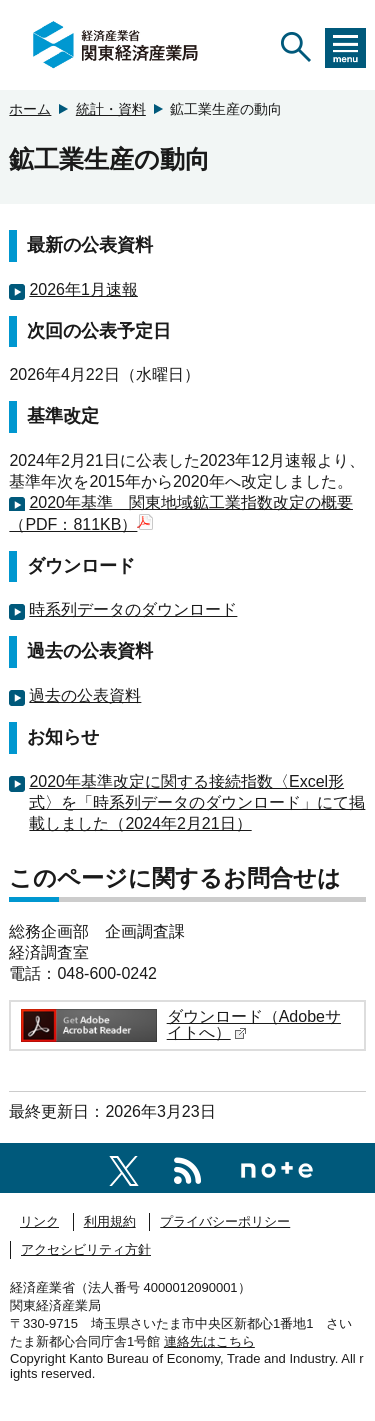  What do you see at coordinates (110, 1221) in the screenshot?
I see `利用規約` at bounding box center [110, 1221].